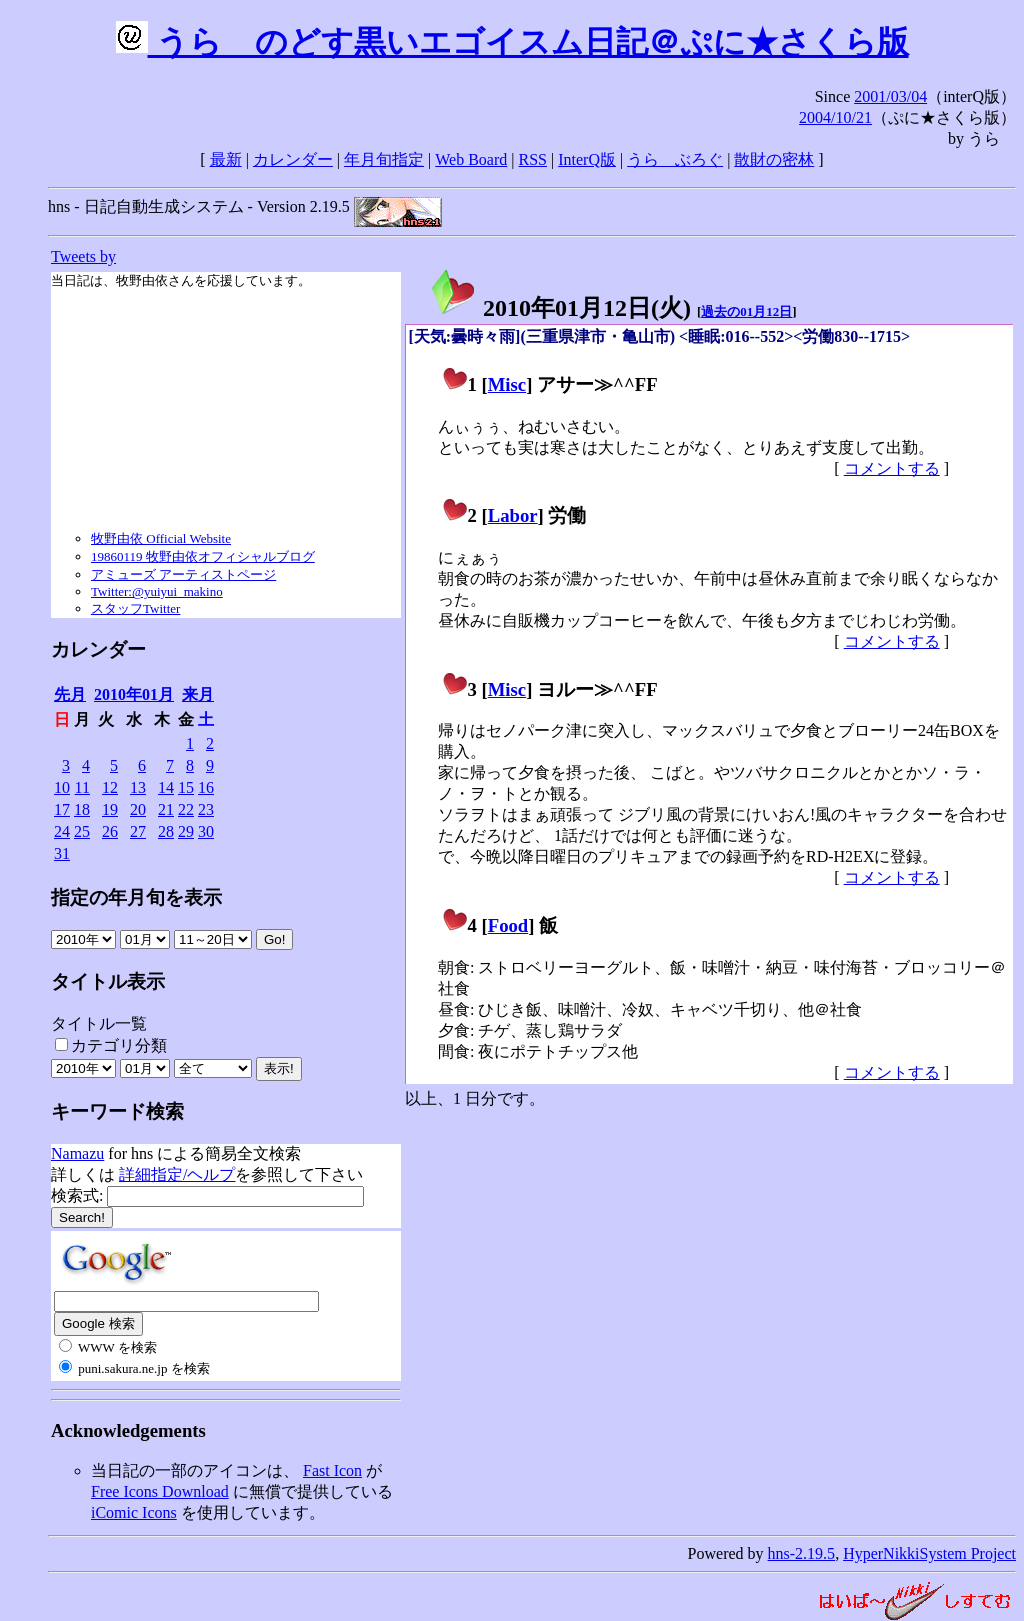 The width and height of the screenshot is (1024, 1621). I want to click on カレンダー, so click(293, 159).